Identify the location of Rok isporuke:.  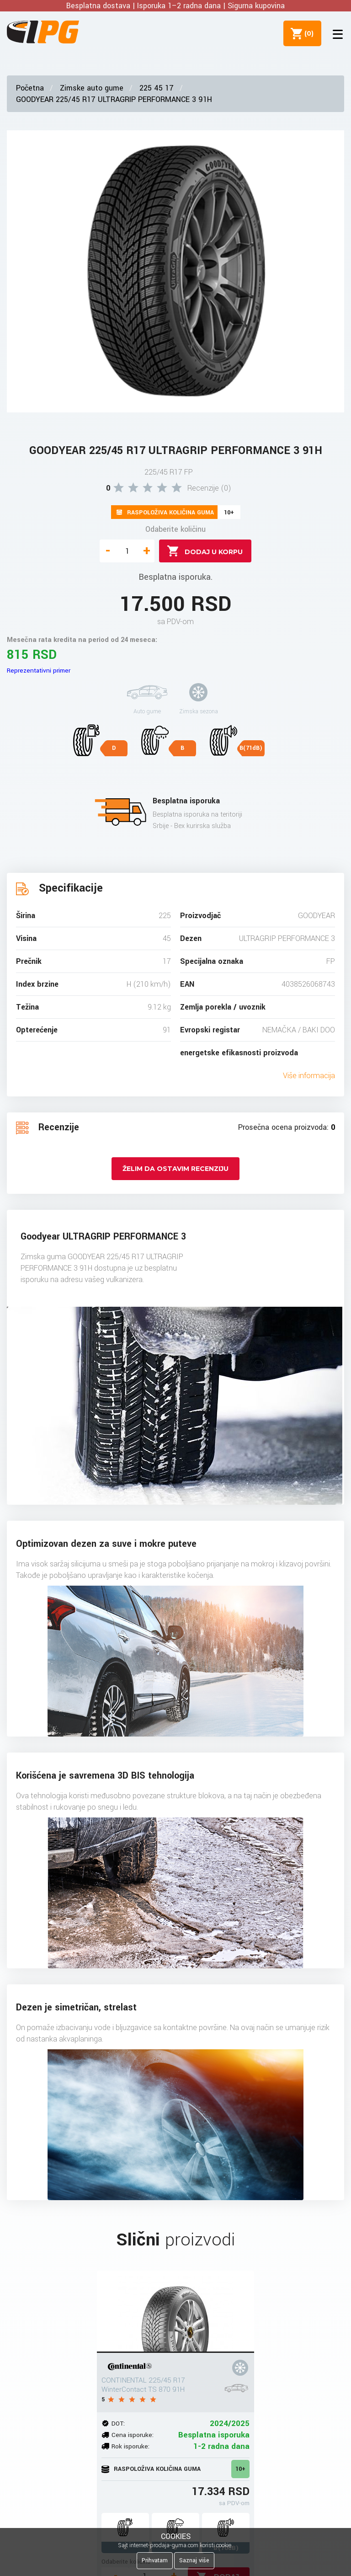
(130, 2446).